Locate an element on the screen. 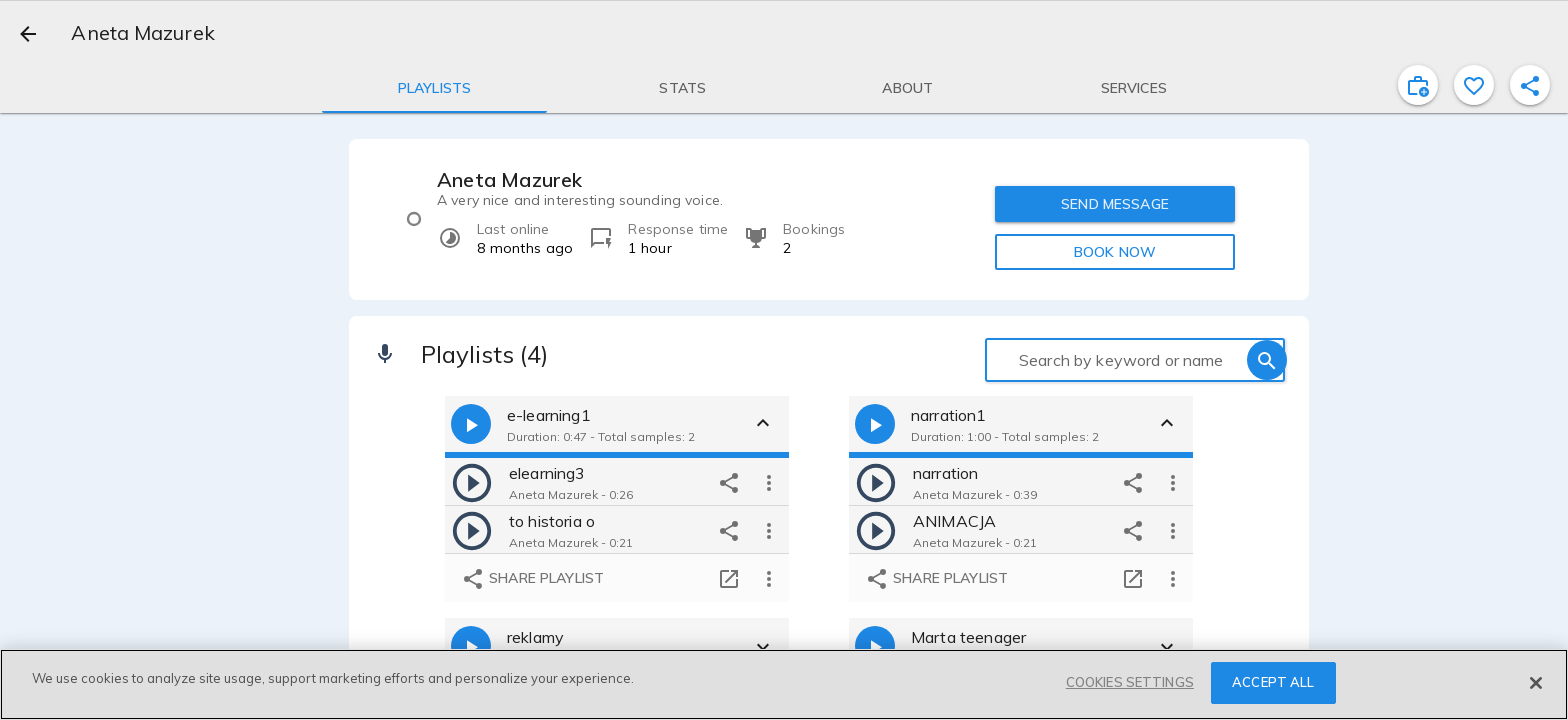  [inviteProject] is located at coordinates (1418, 85).